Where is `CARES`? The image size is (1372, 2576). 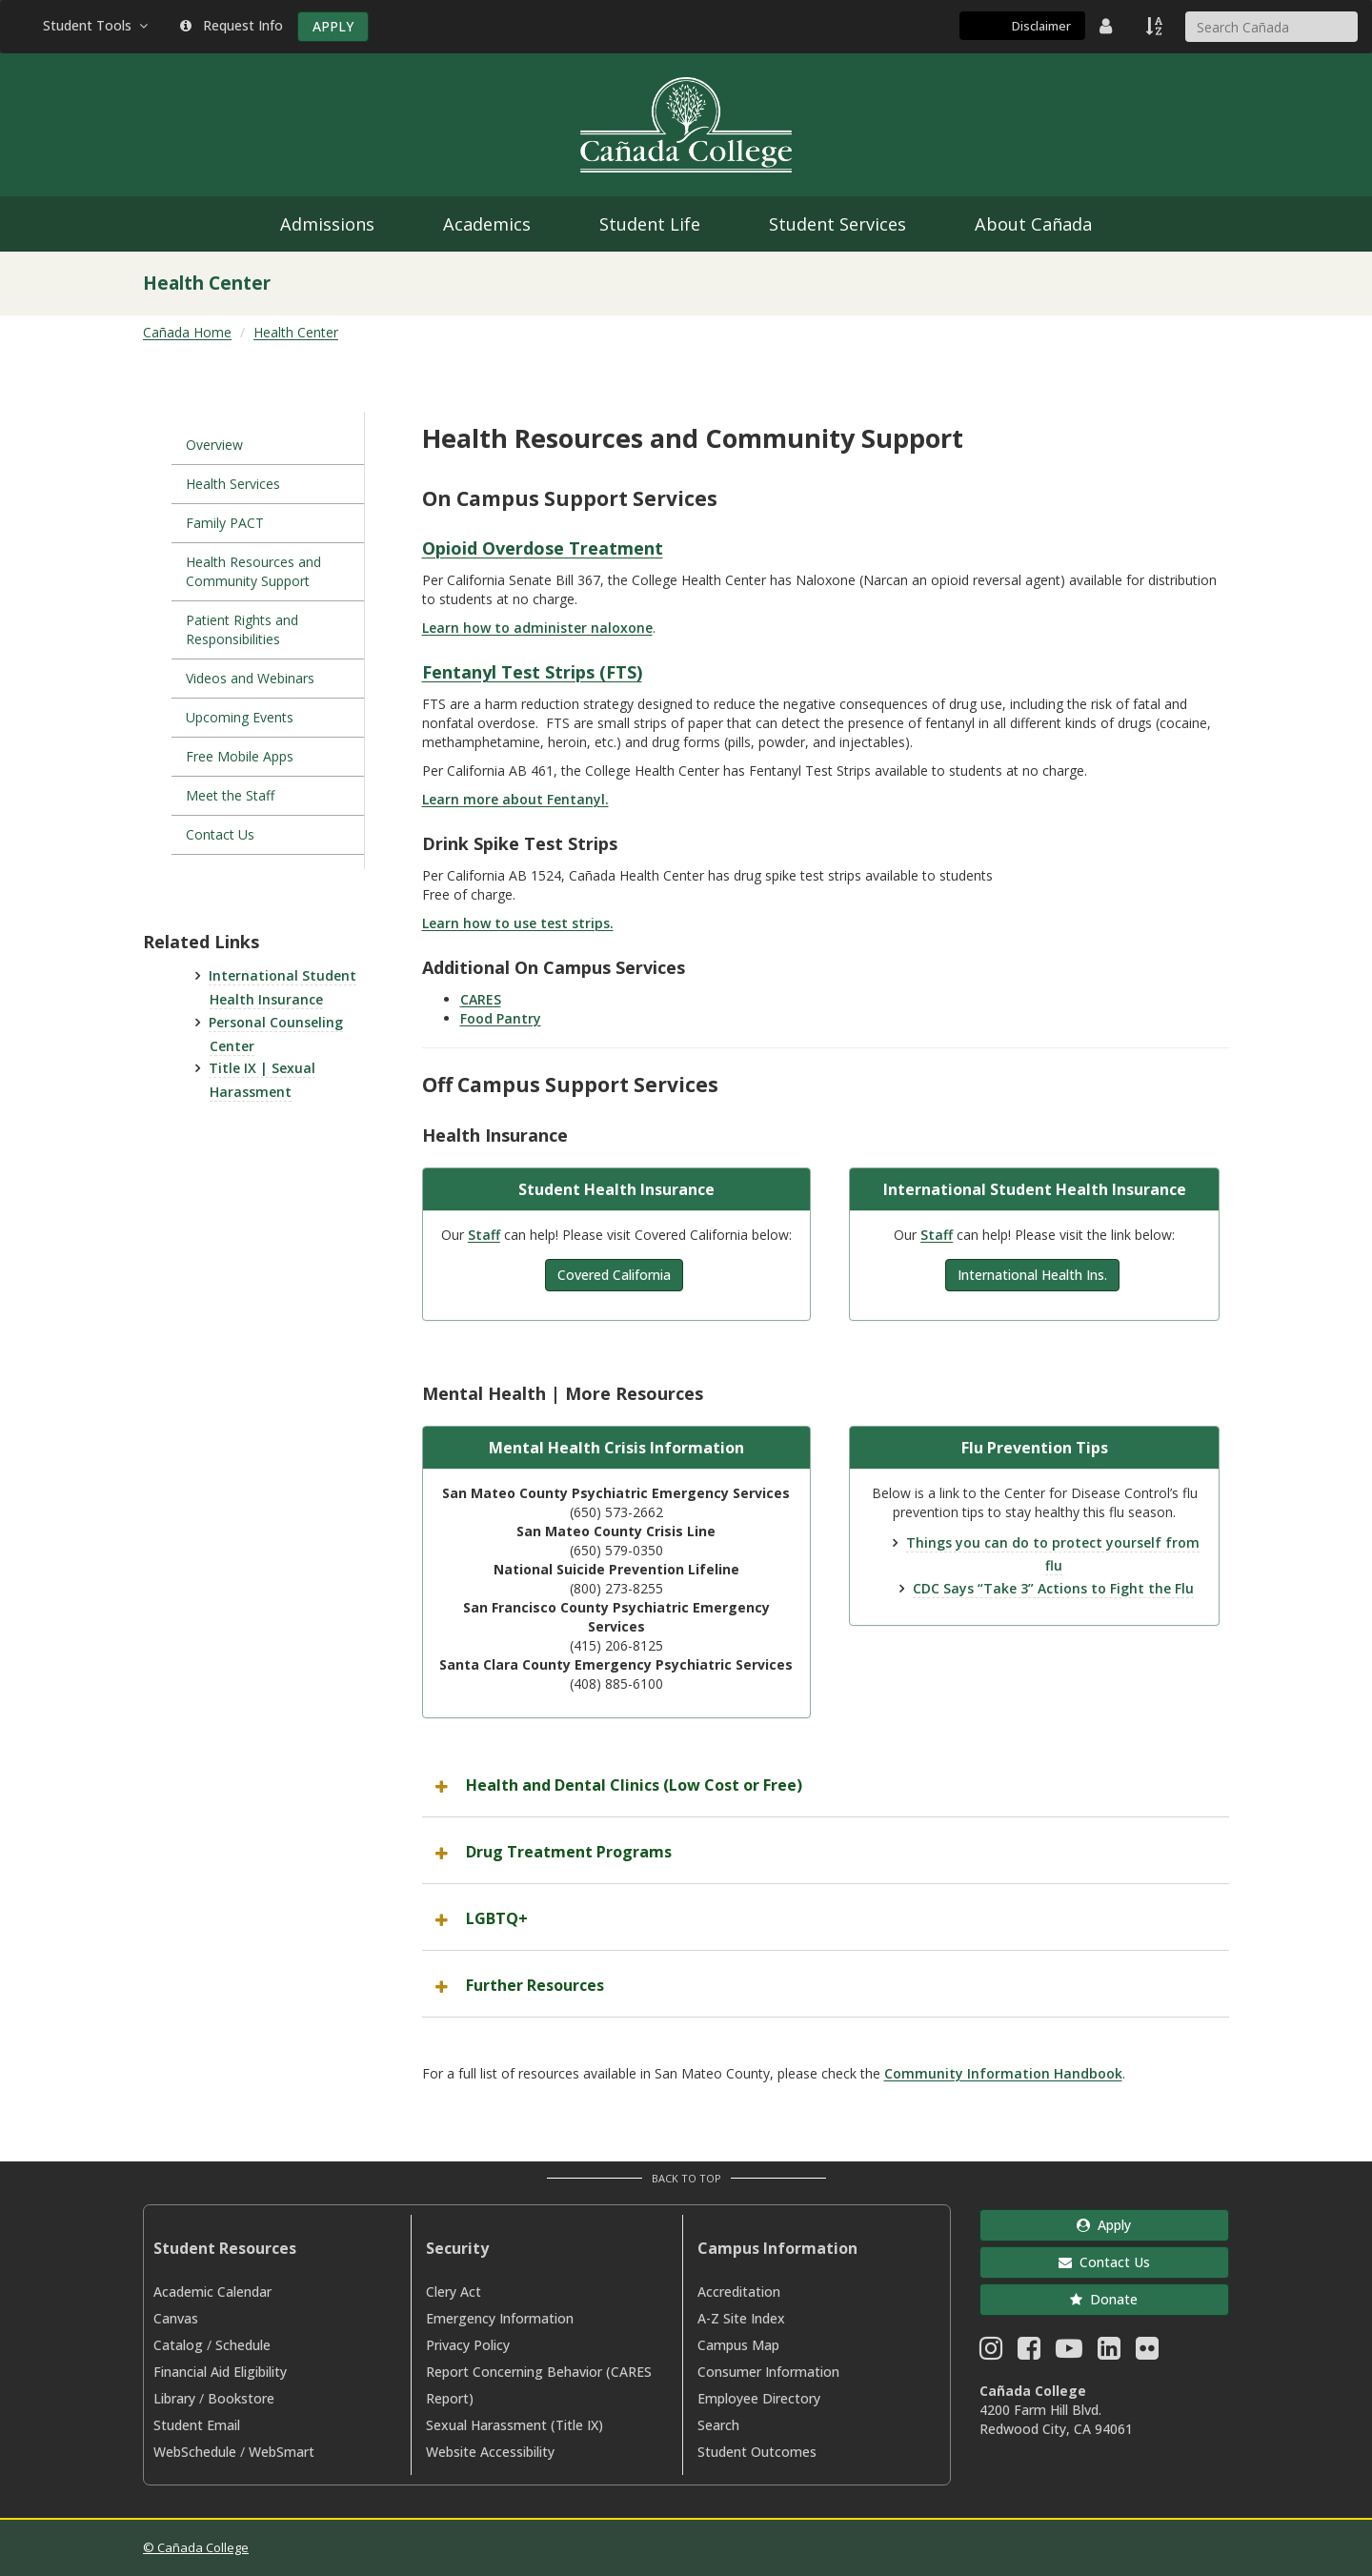 CARES is located at coordinates (480, 999).